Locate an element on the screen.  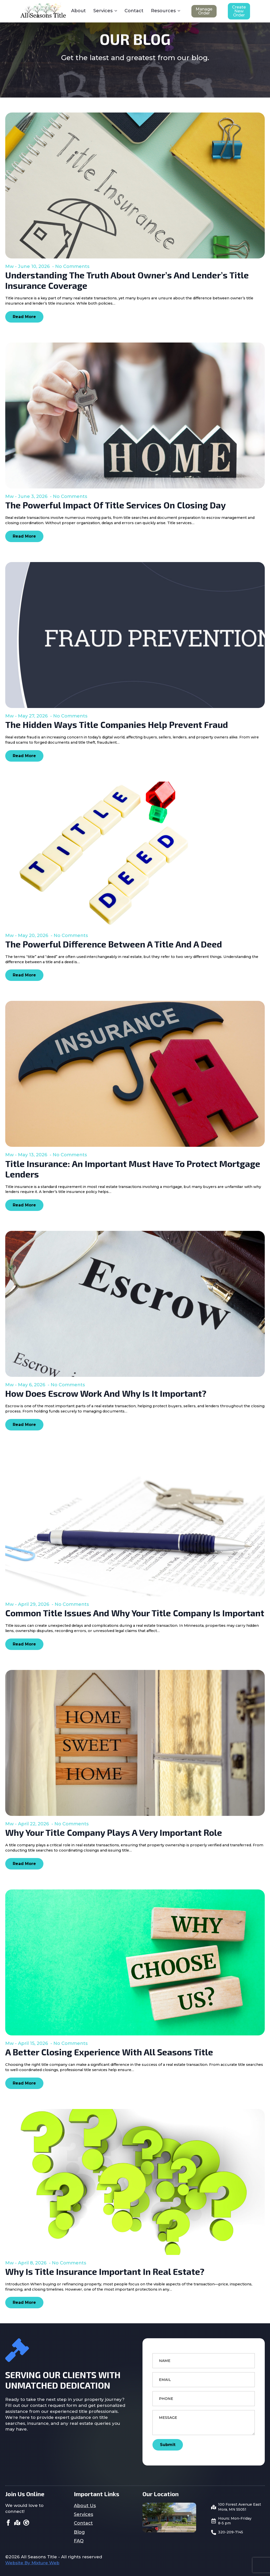
[Read more about The Powerful Impact of Title Services on Closing Day] is located at coordinates (24, 536).